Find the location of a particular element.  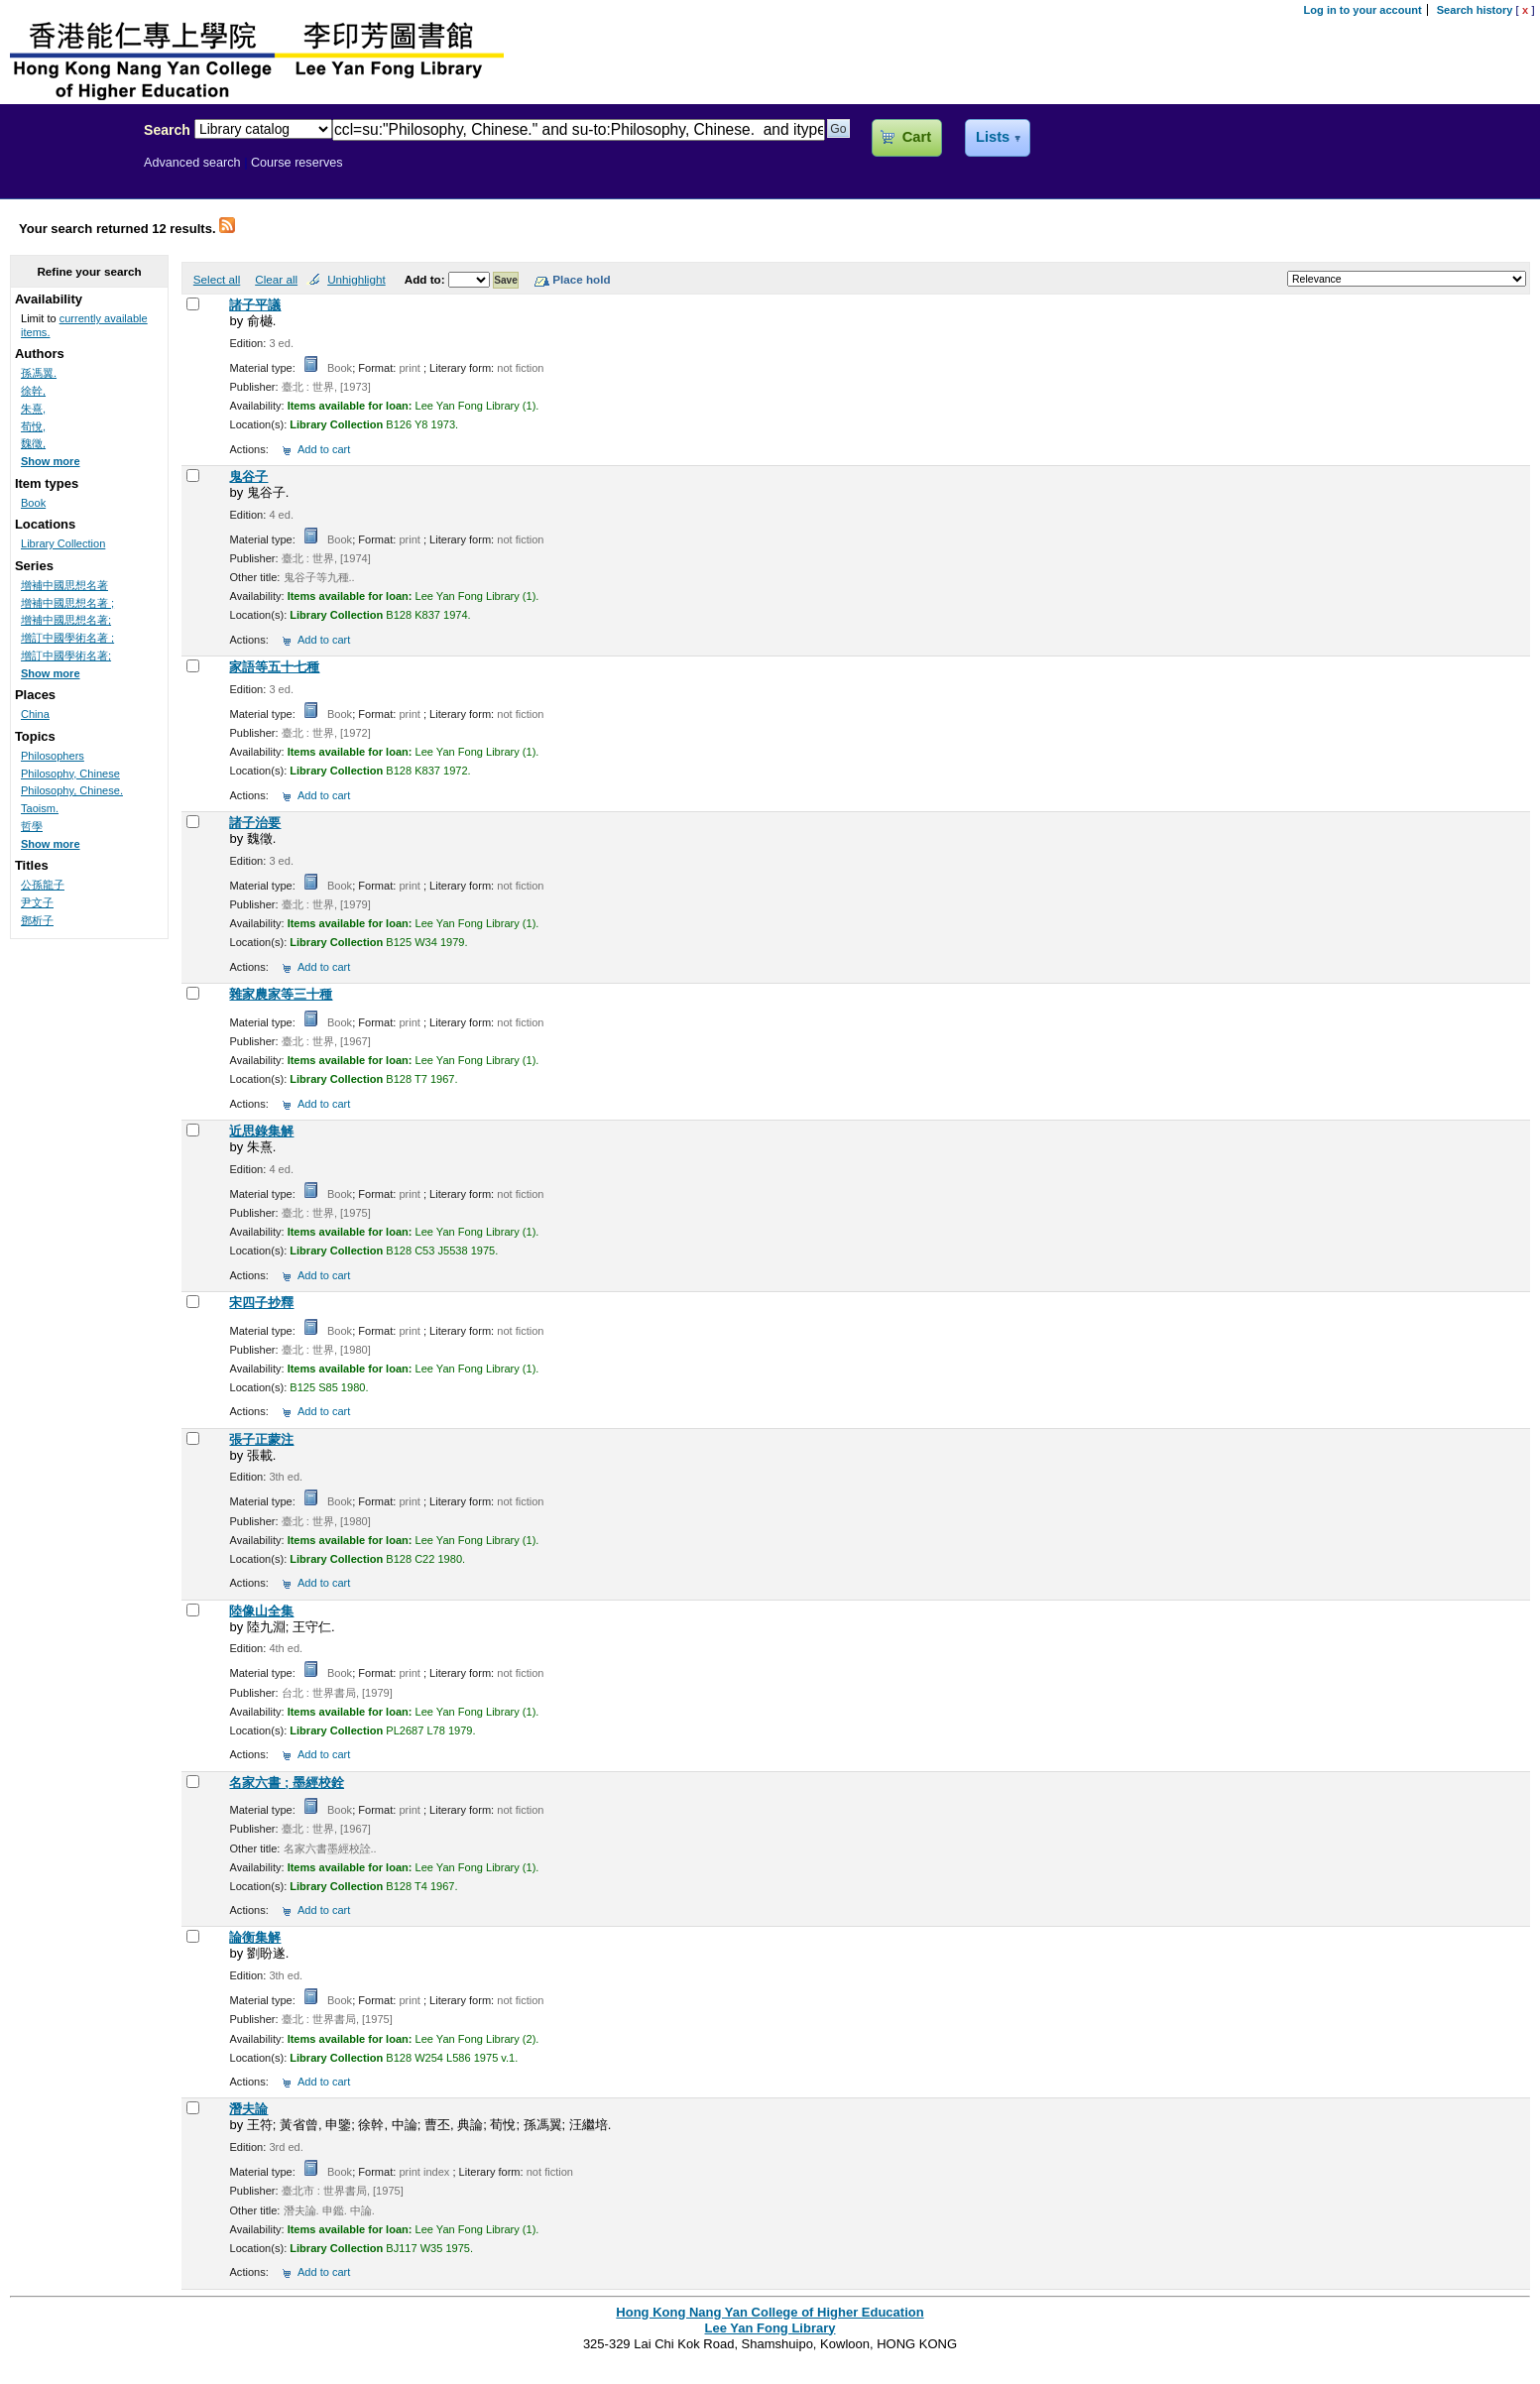

Philosophers is located at coordinates (52, 756).